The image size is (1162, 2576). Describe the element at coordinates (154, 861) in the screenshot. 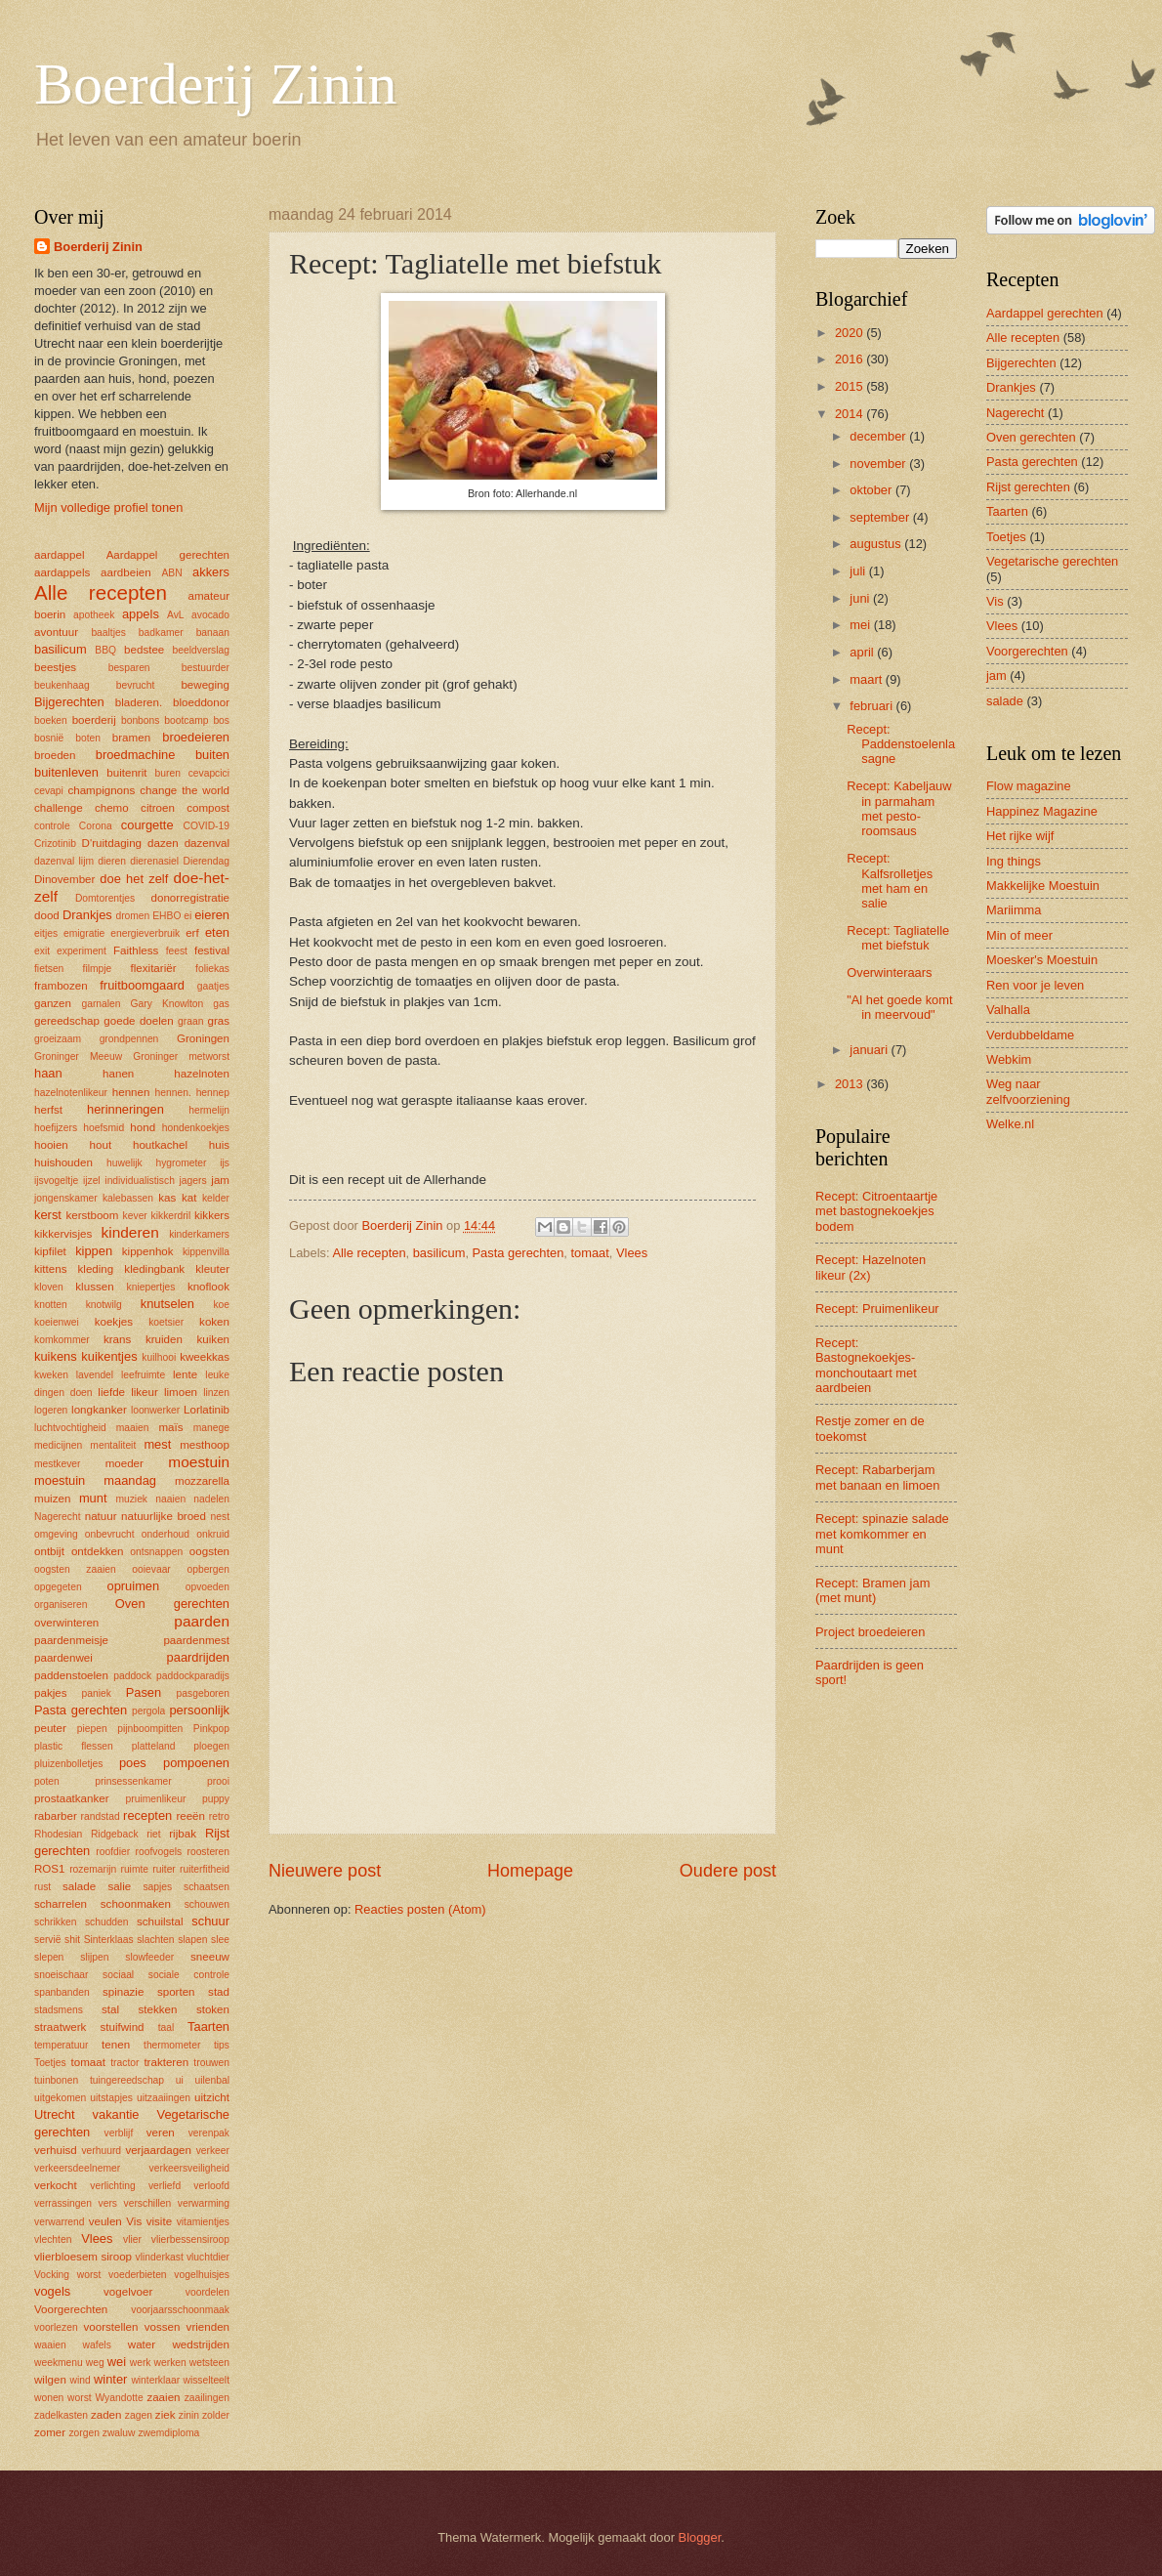

I see `dierenasiel` at that location.